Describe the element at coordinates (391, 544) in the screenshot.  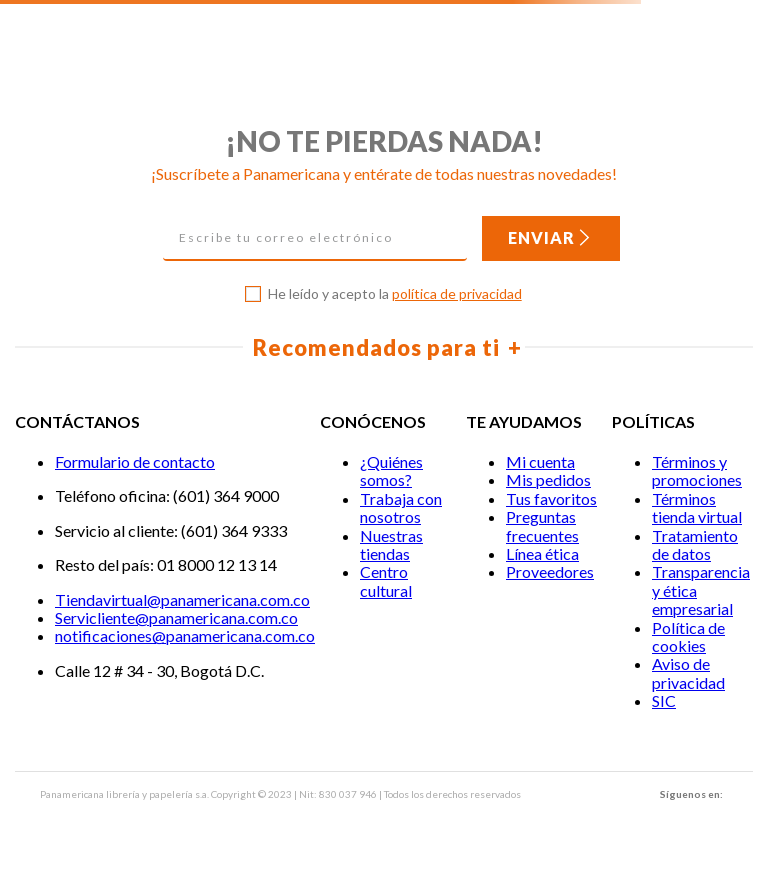
I see `Nuestras tiendas` at that location.